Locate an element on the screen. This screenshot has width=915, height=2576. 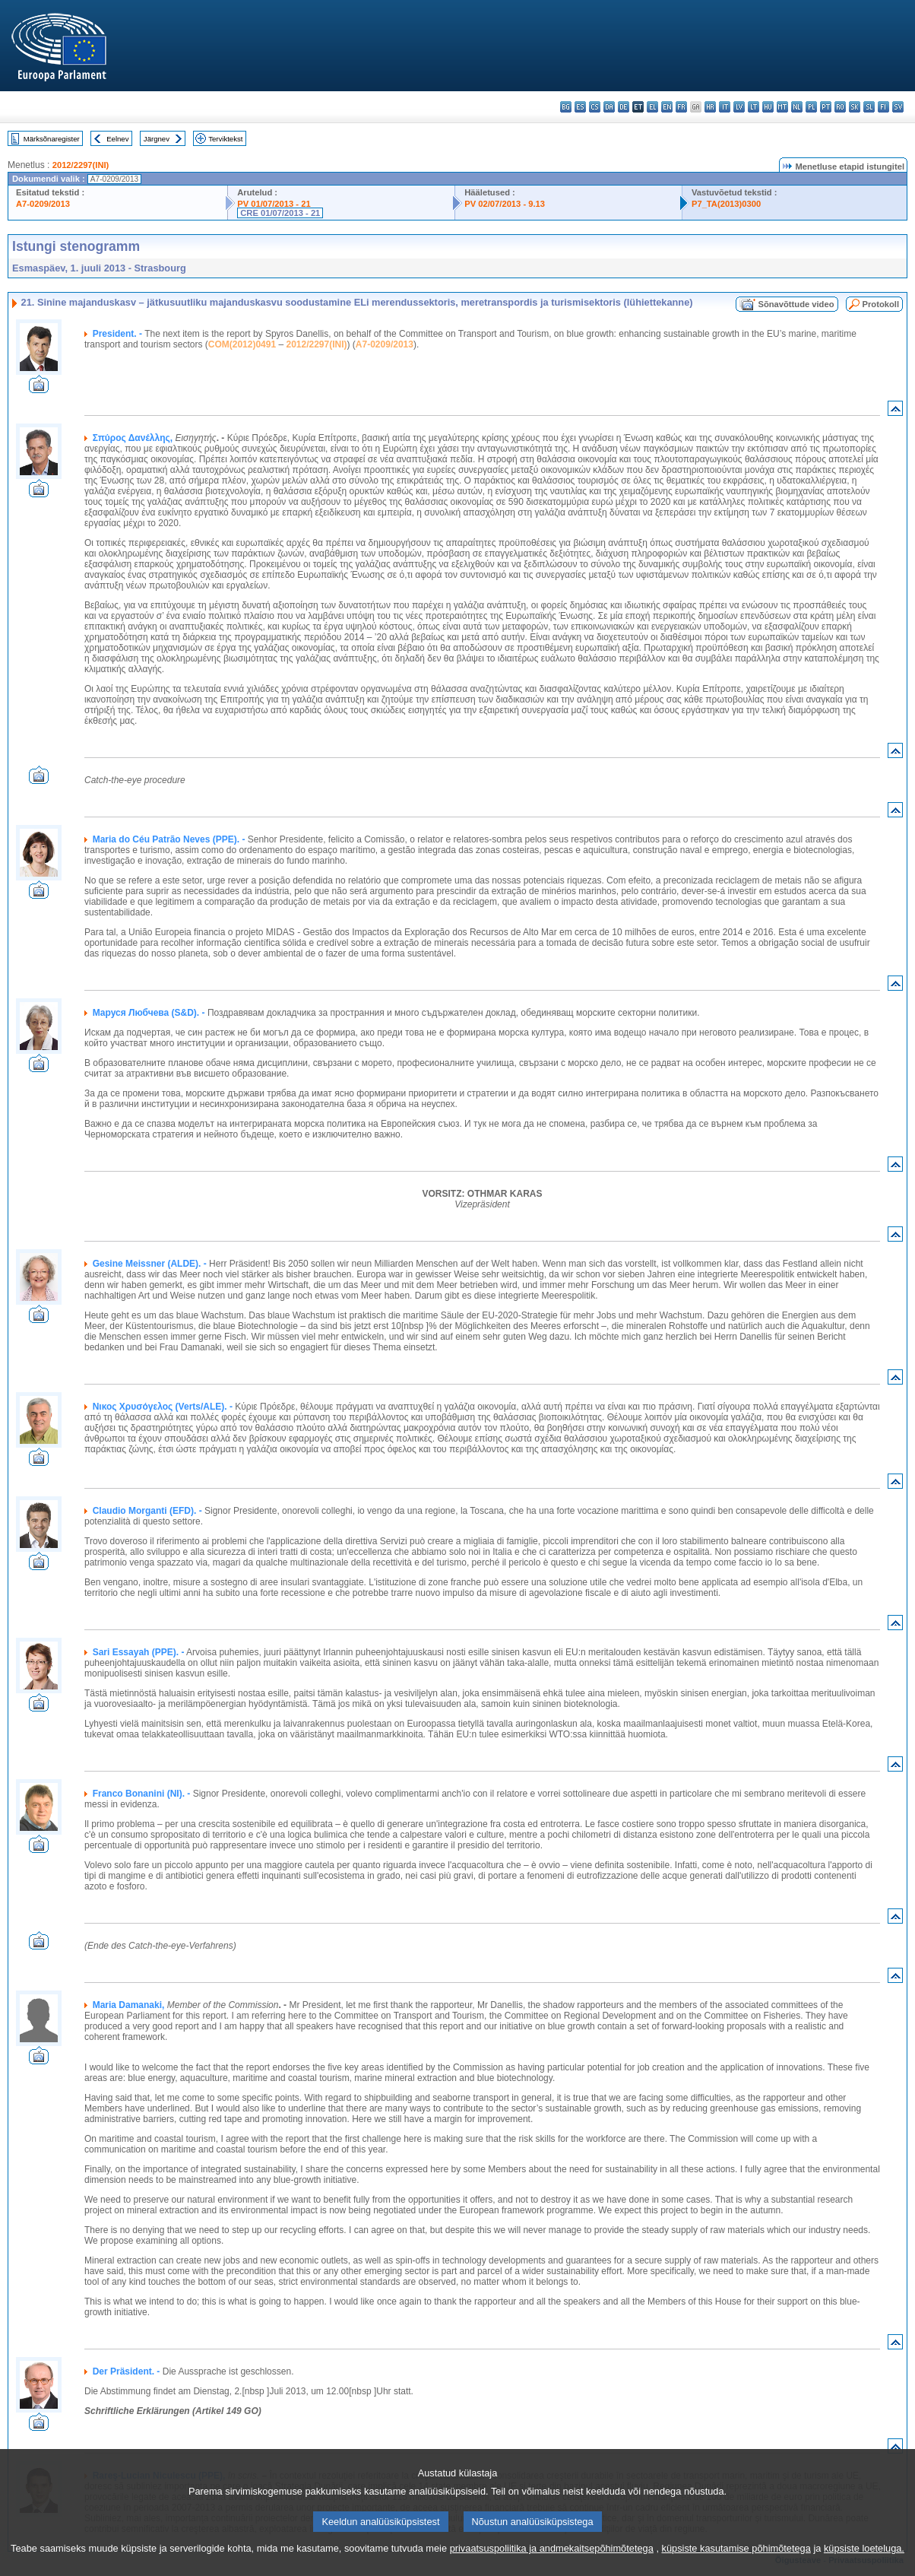
nl - Nederlands is located at coordinates (797, 107).